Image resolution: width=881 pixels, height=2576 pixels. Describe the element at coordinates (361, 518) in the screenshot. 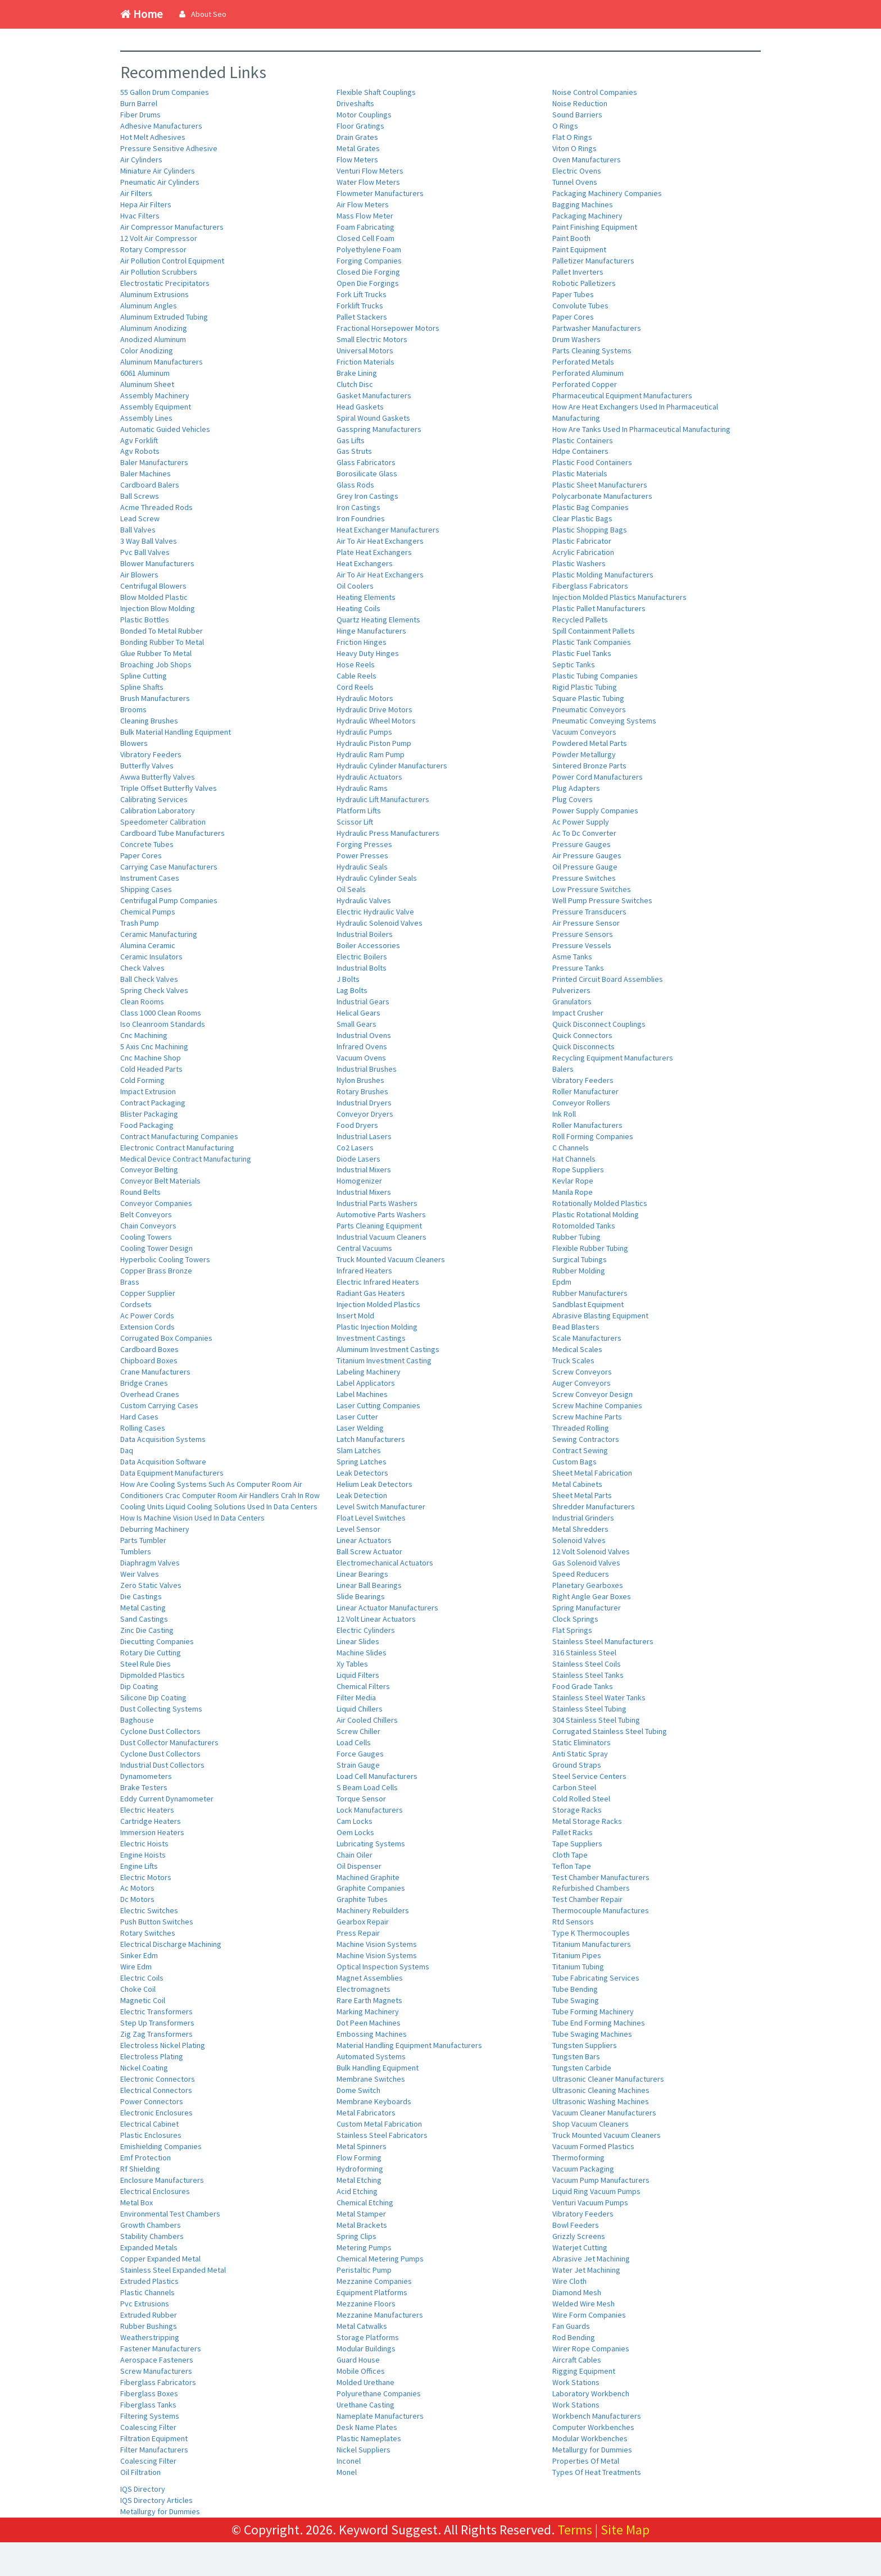

I see `Iron Foundries` at that location.